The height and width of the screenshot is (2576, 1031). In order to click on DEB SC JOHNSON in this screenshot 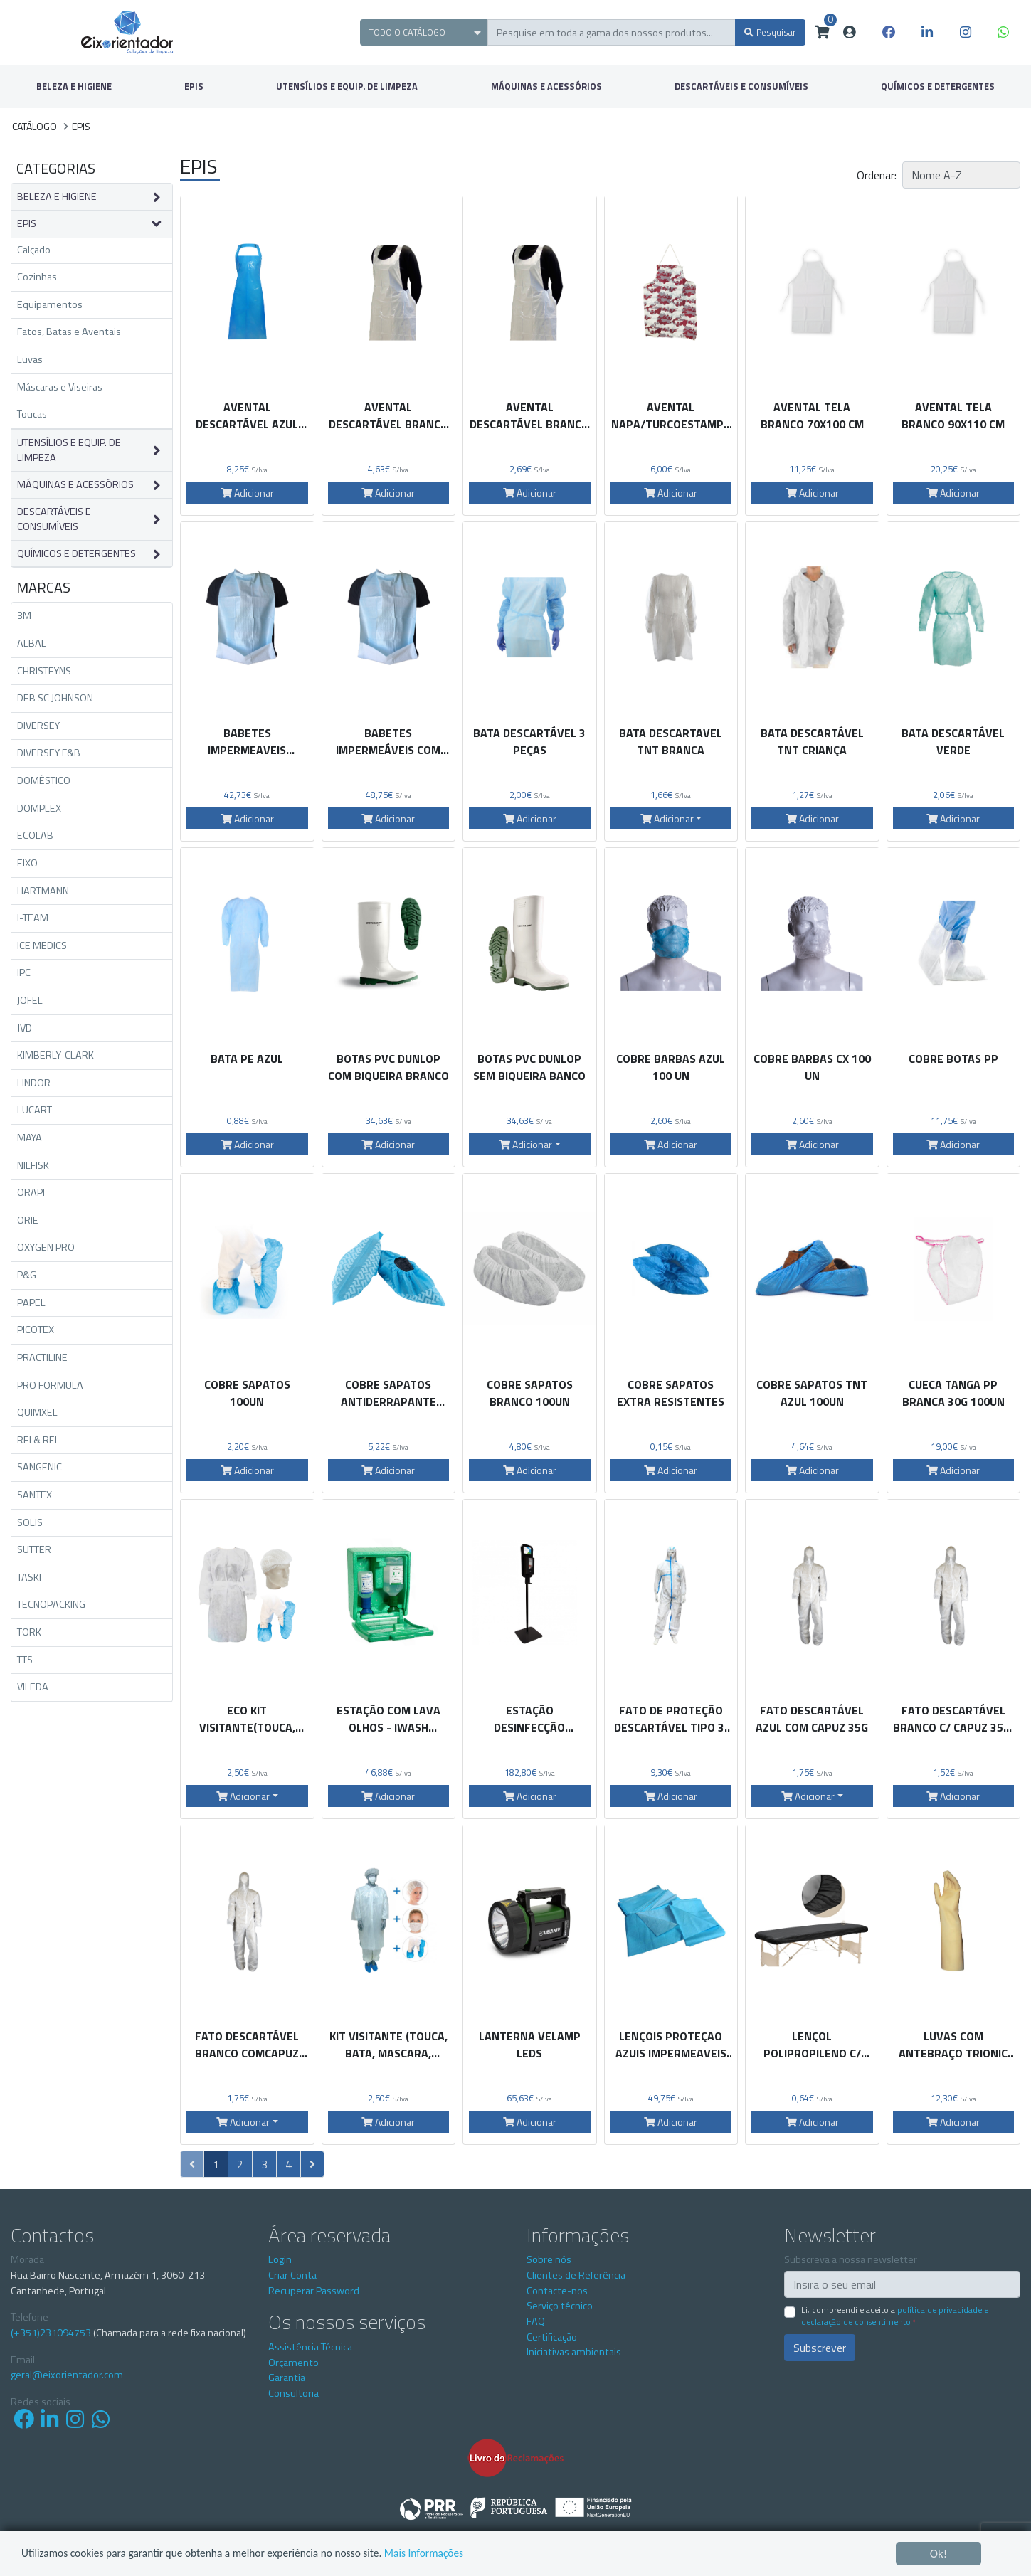, I will do `click(55, 698)`.